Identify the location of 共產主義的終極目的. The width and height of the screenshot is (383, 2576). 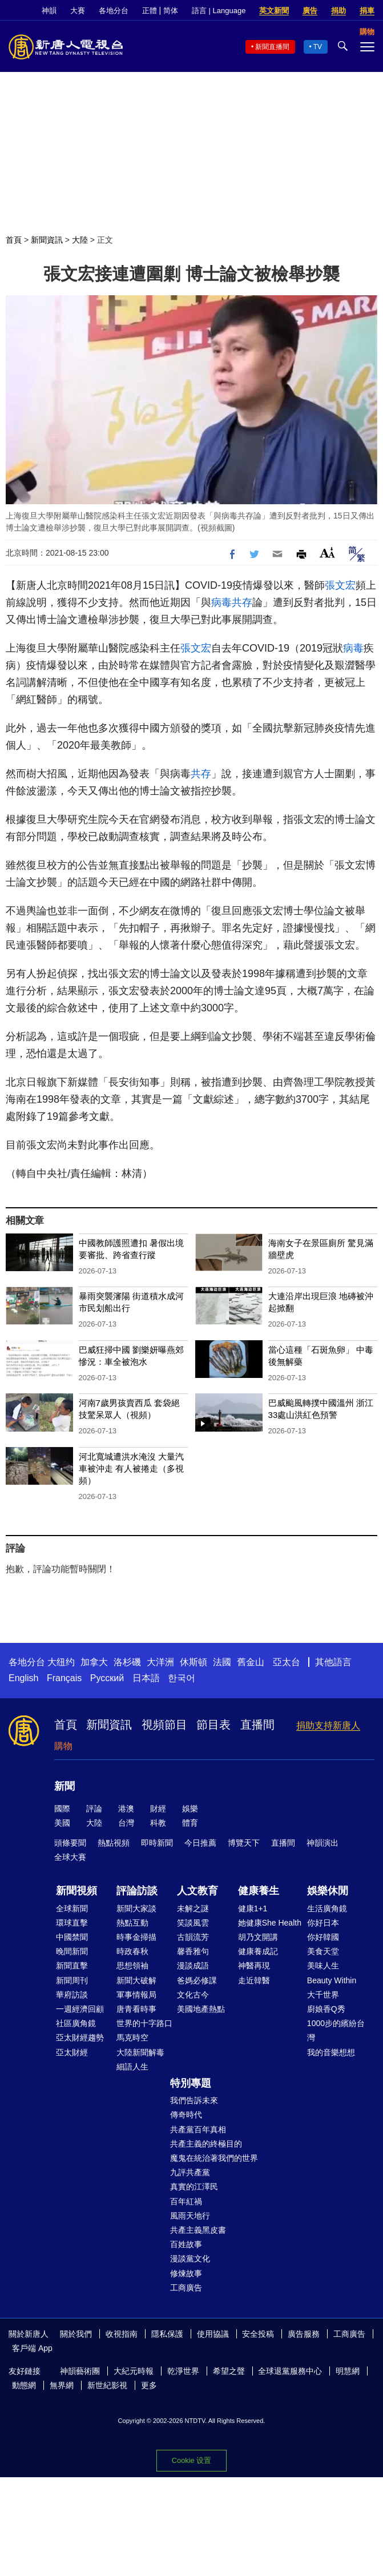
(206, 2143).